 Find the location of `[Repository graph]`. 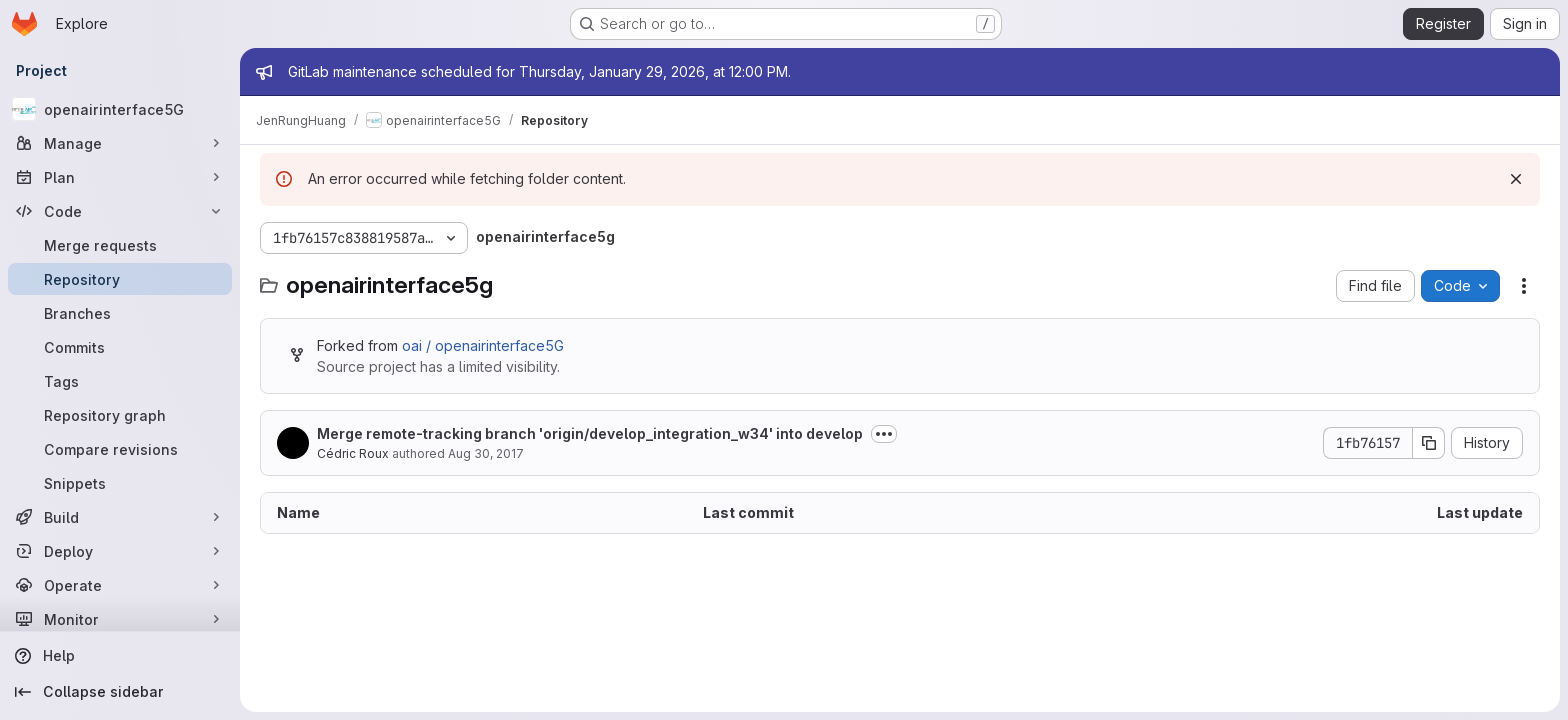

[Repository graph] is located at coordinates (120, 415).